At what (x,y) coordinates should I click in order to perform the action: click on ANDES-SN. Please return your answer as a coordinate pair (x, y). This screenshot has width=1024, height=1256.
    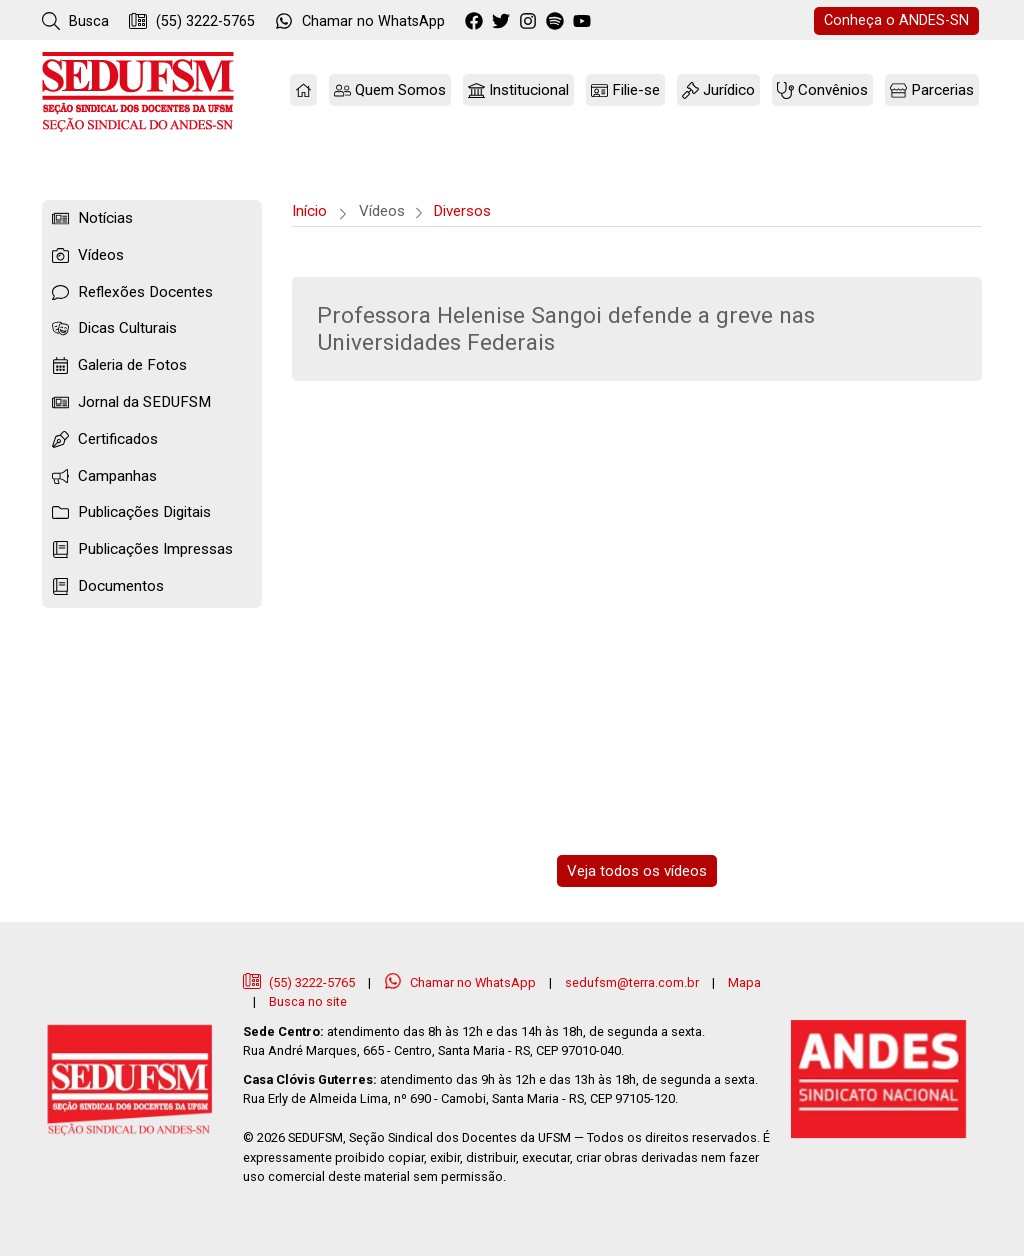
    Looking at the image, I should click on (896, 20).